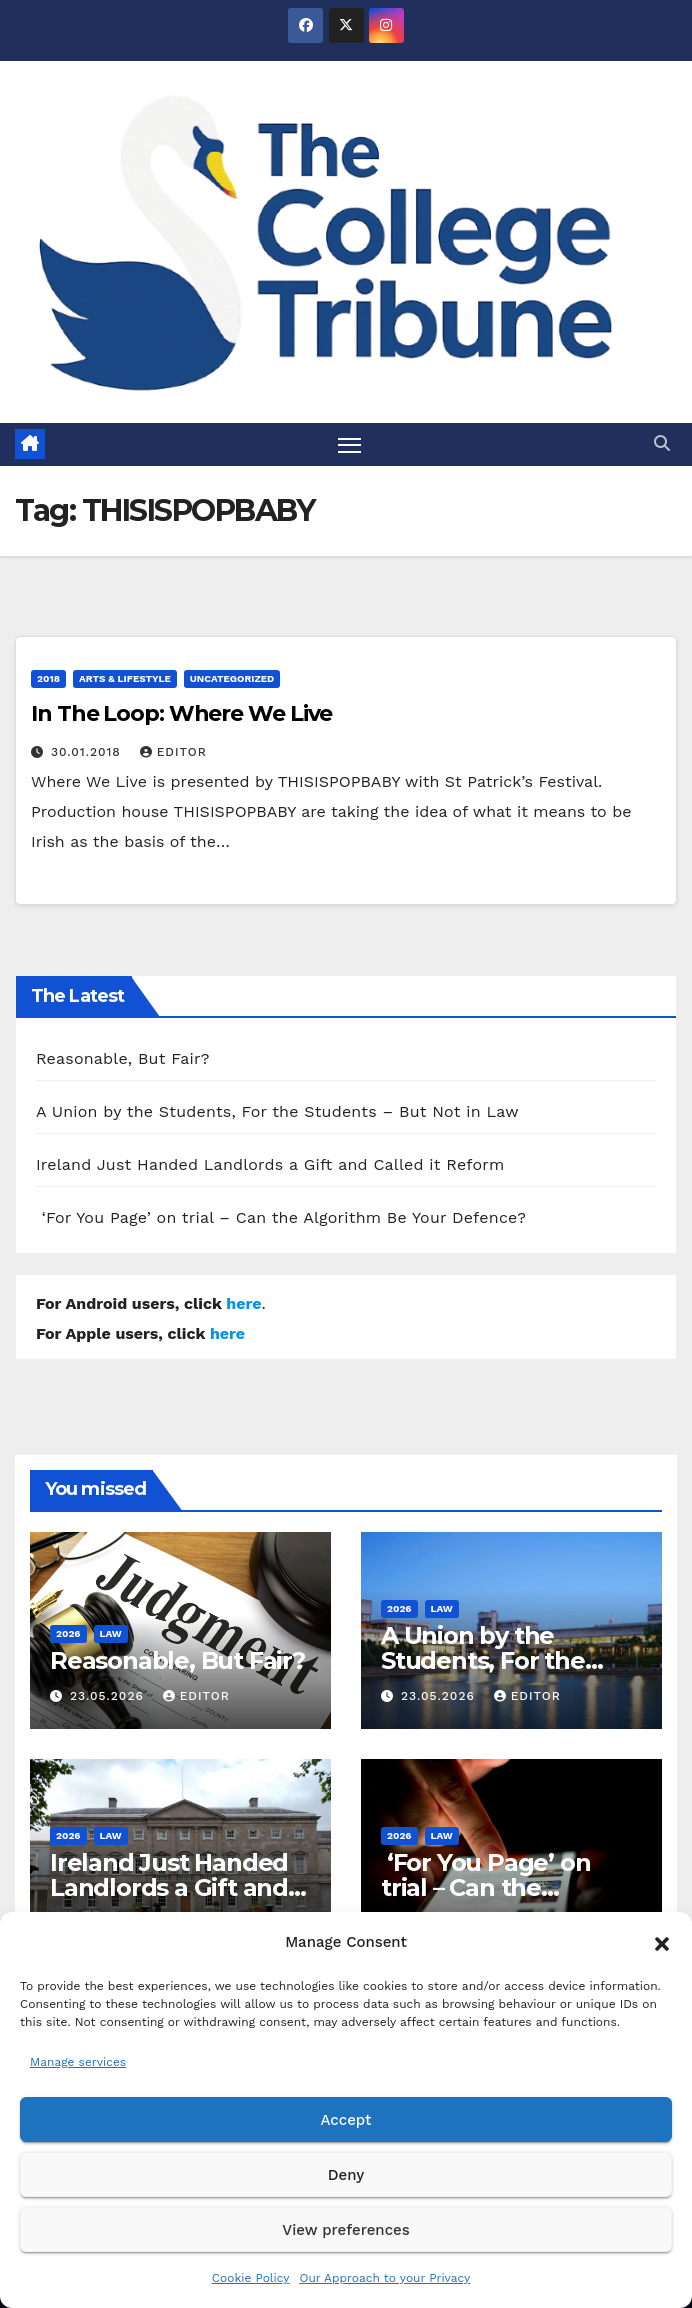 This screenshot has width=692, height=2308. What do you see at coordinates (384, 2278) in the screenshot?
I see `Our Approach to your Privacy` at bounding box center [384, 2278].